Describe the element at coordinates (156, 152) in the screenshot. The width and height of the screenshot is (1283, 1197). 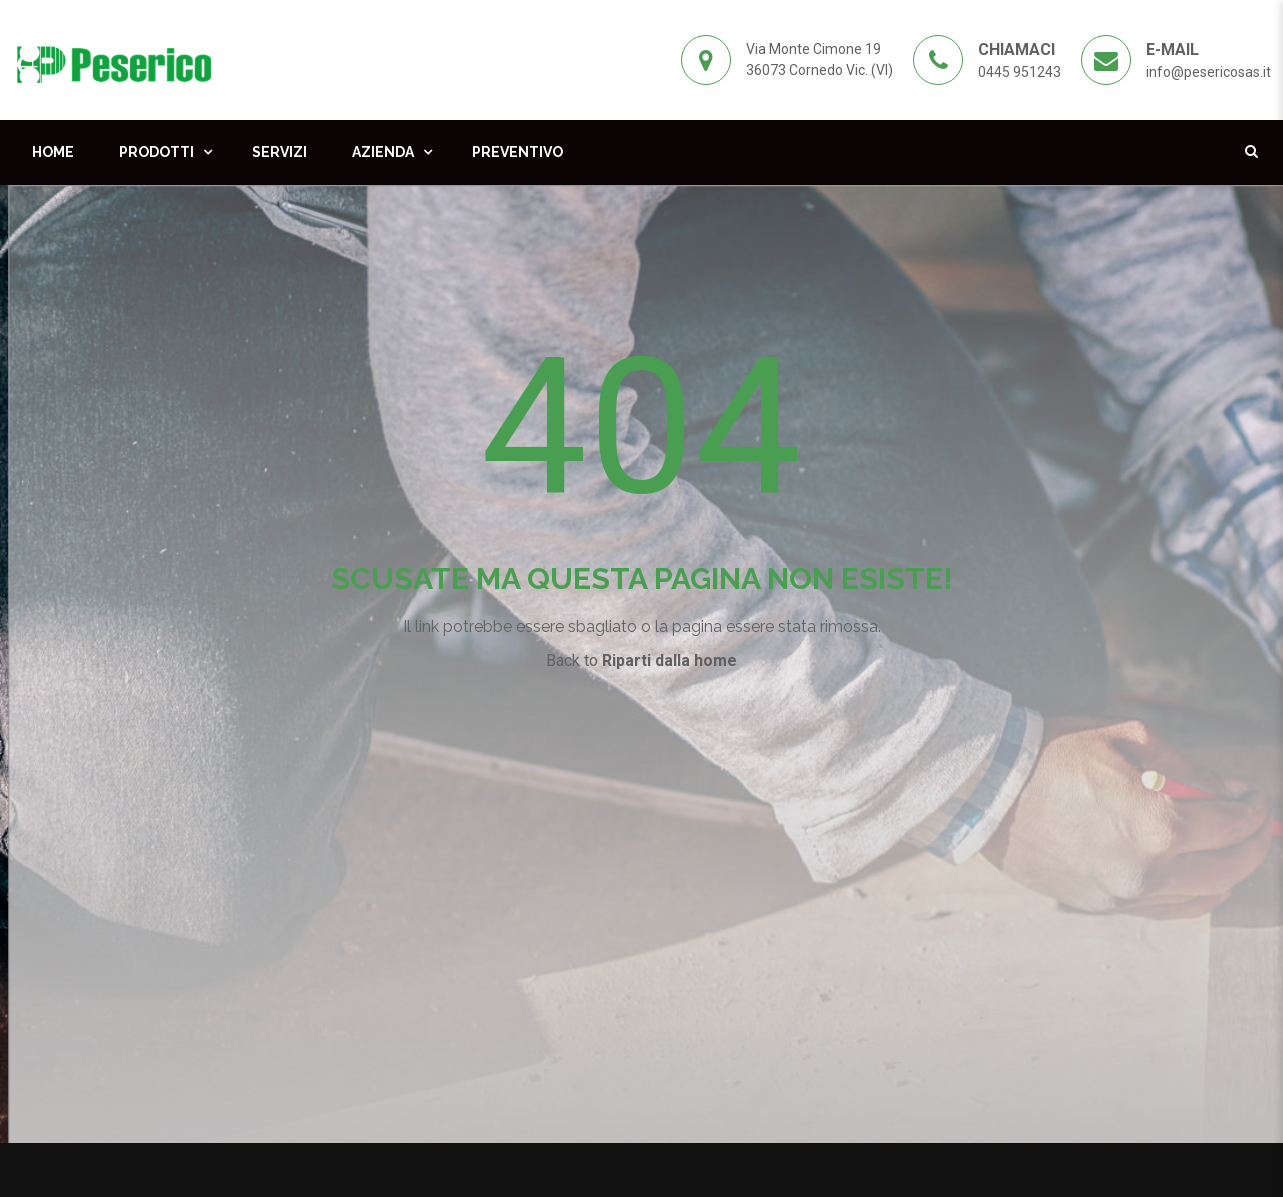
I see `Prodotti` at that location.